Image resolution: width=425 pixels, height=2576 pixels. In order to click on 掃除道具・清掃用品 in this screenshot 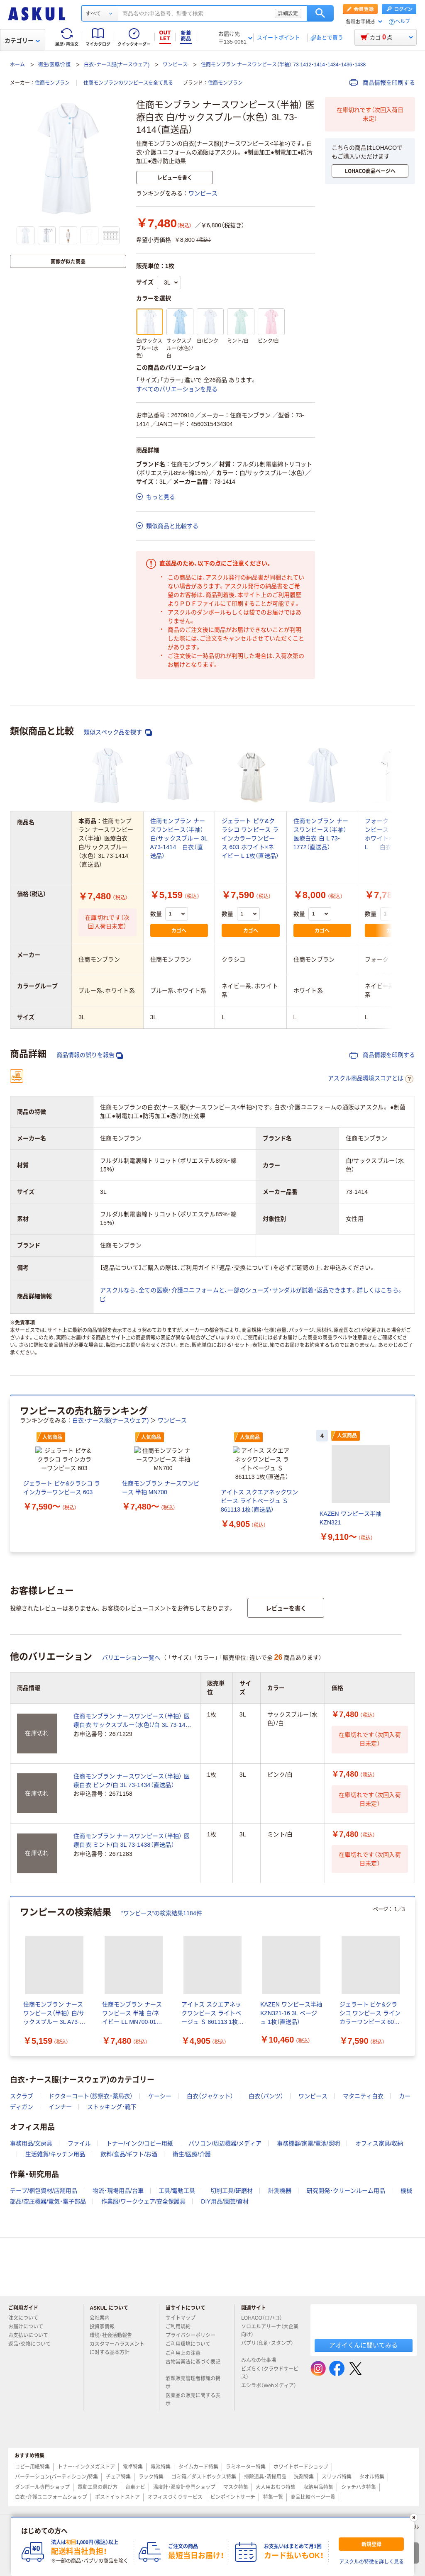, I will do `click(265, 2487)`.